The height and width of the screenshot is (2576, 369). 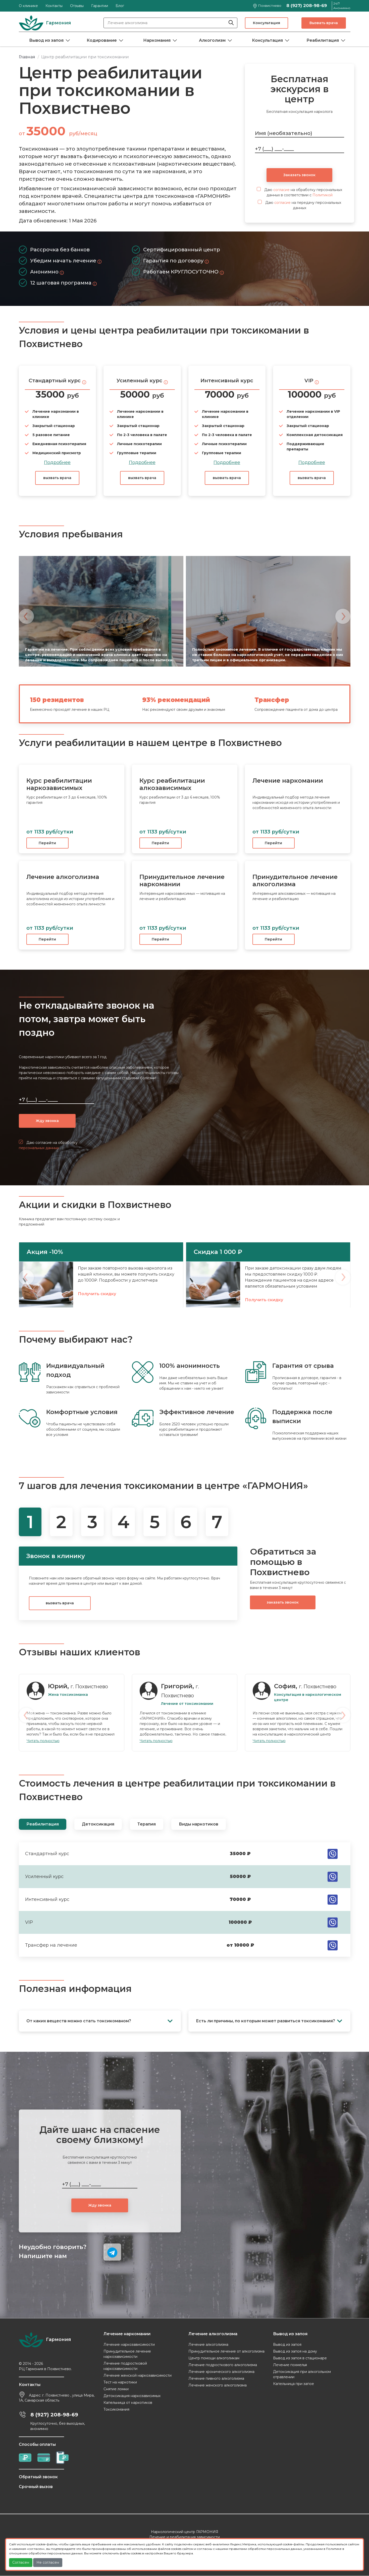 I want to click on Вывод из запоя, so click(x=46, y=40).